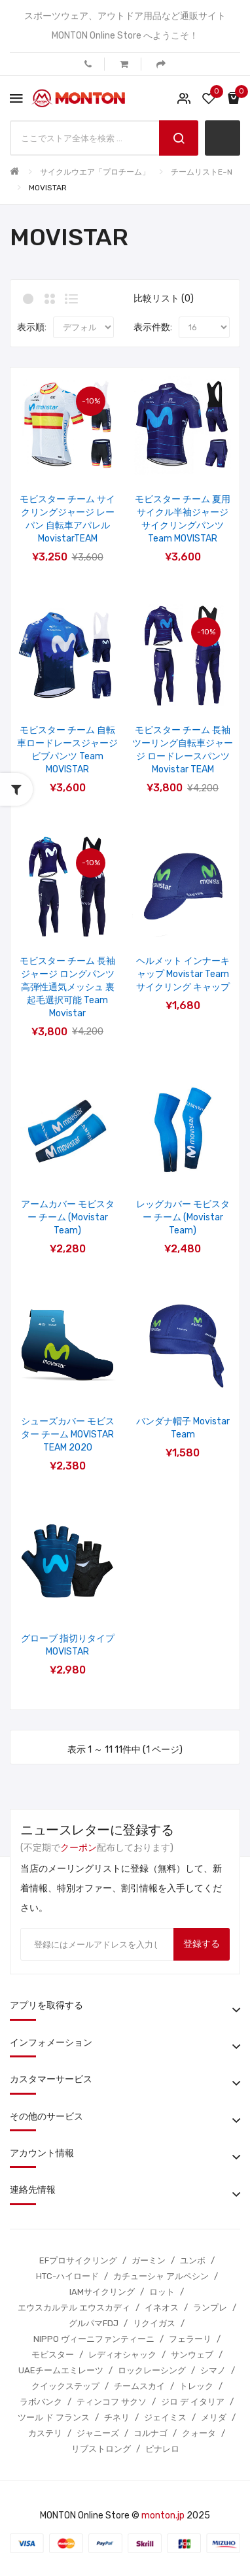 The image size is (250, 2576). I want to click on イネオス, so click(162, 2307).